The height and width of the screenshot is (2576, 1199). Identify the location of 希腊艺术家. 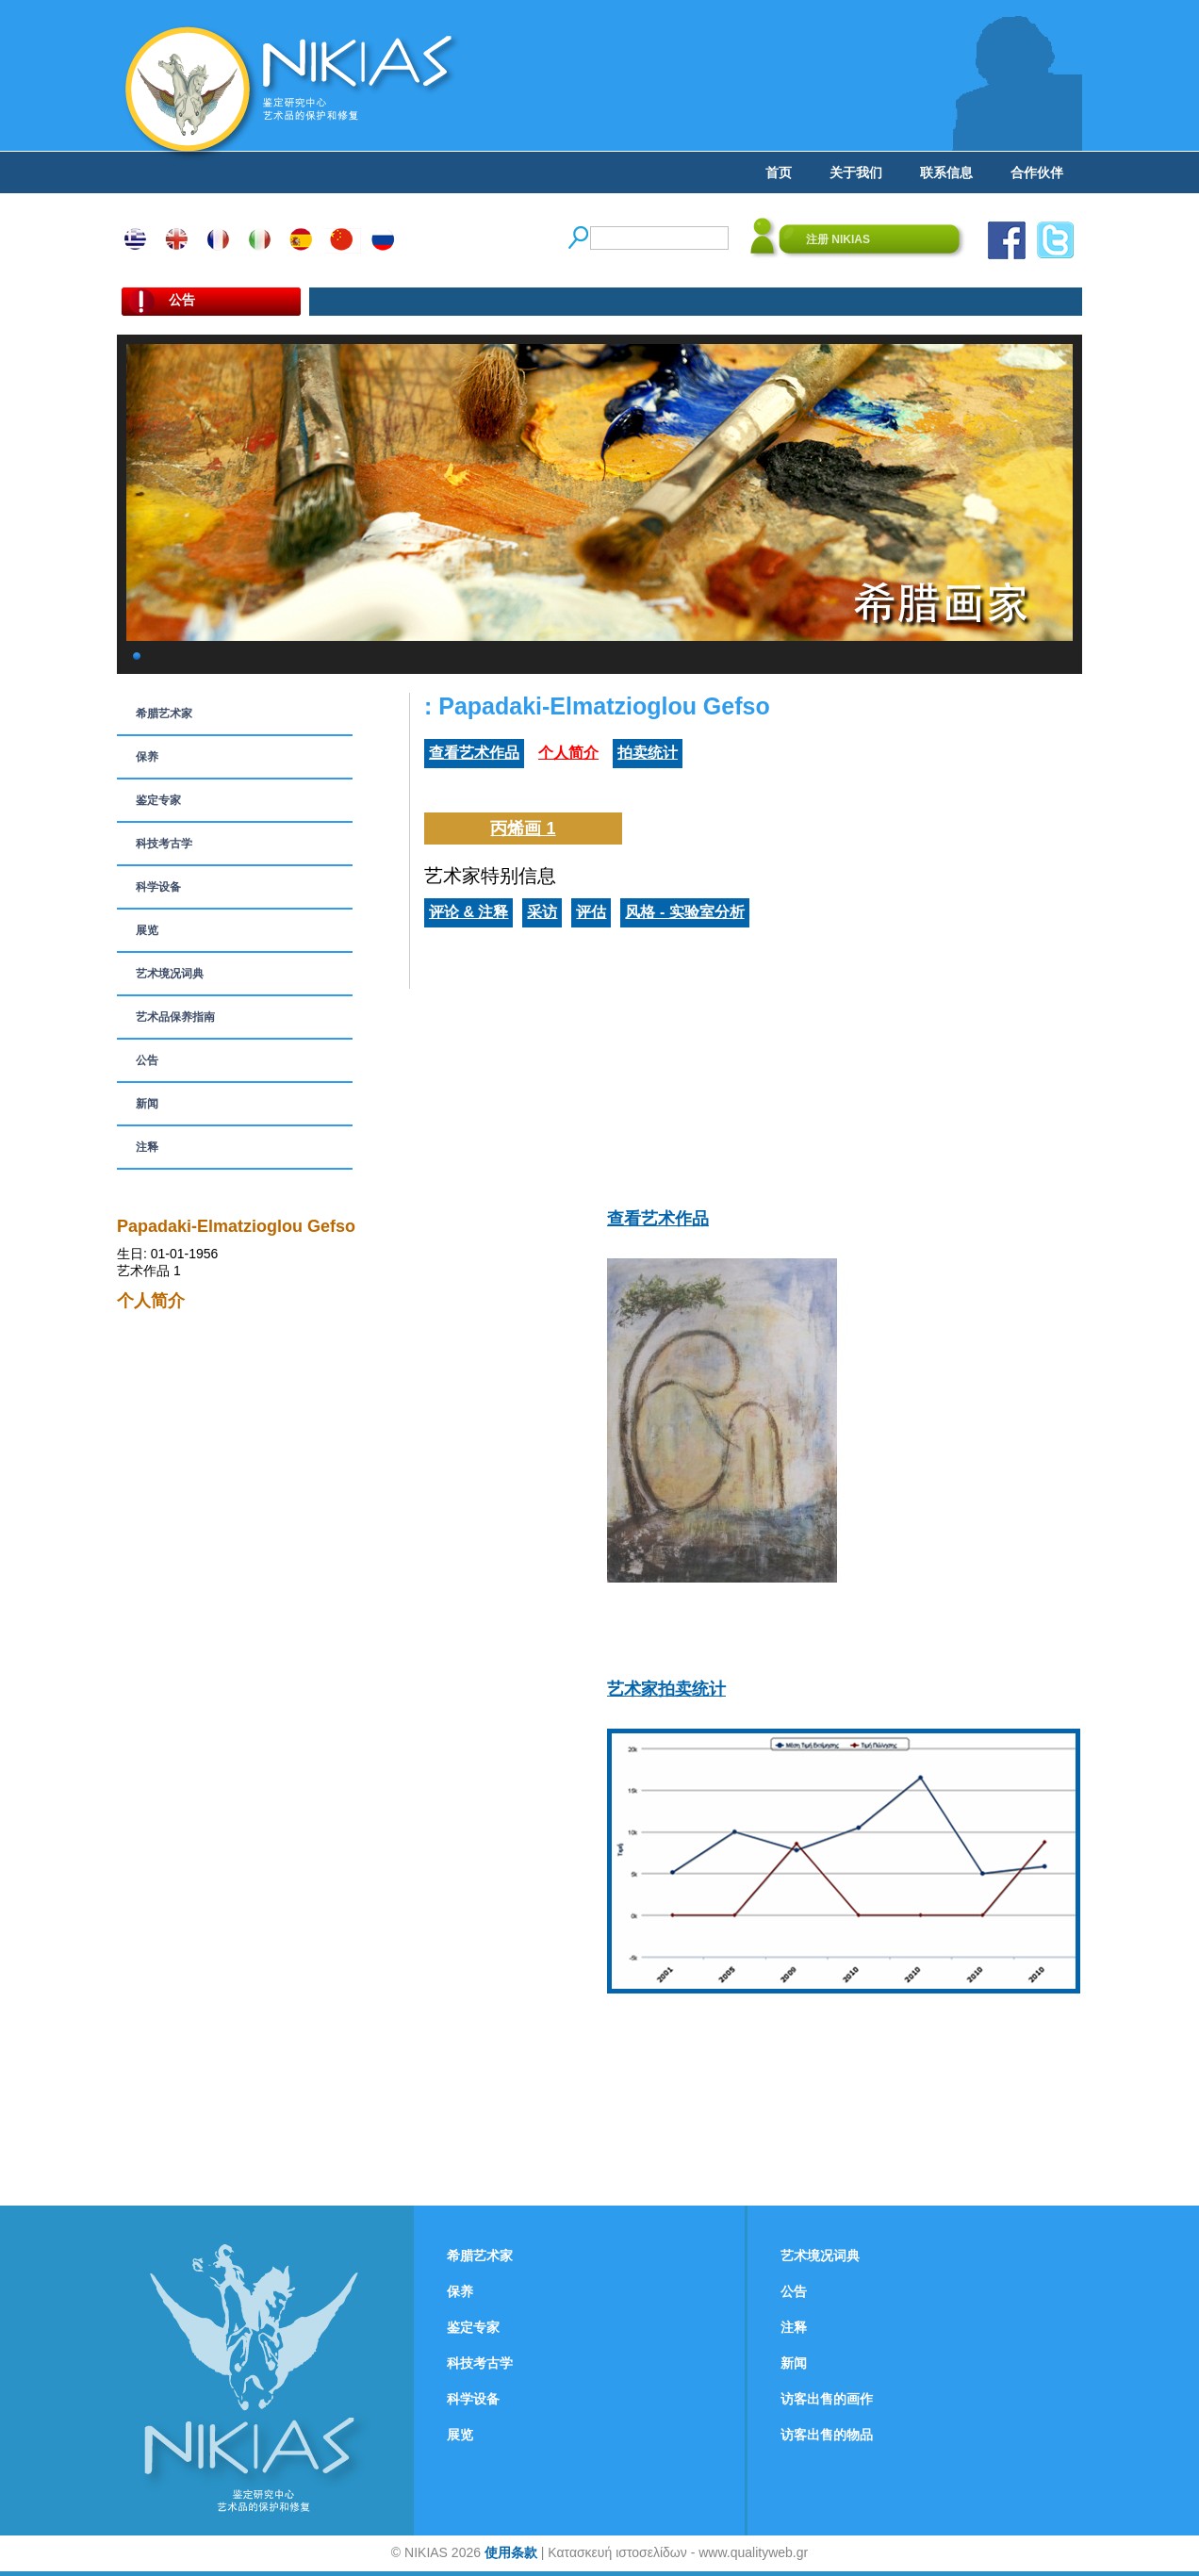
(164, 713).